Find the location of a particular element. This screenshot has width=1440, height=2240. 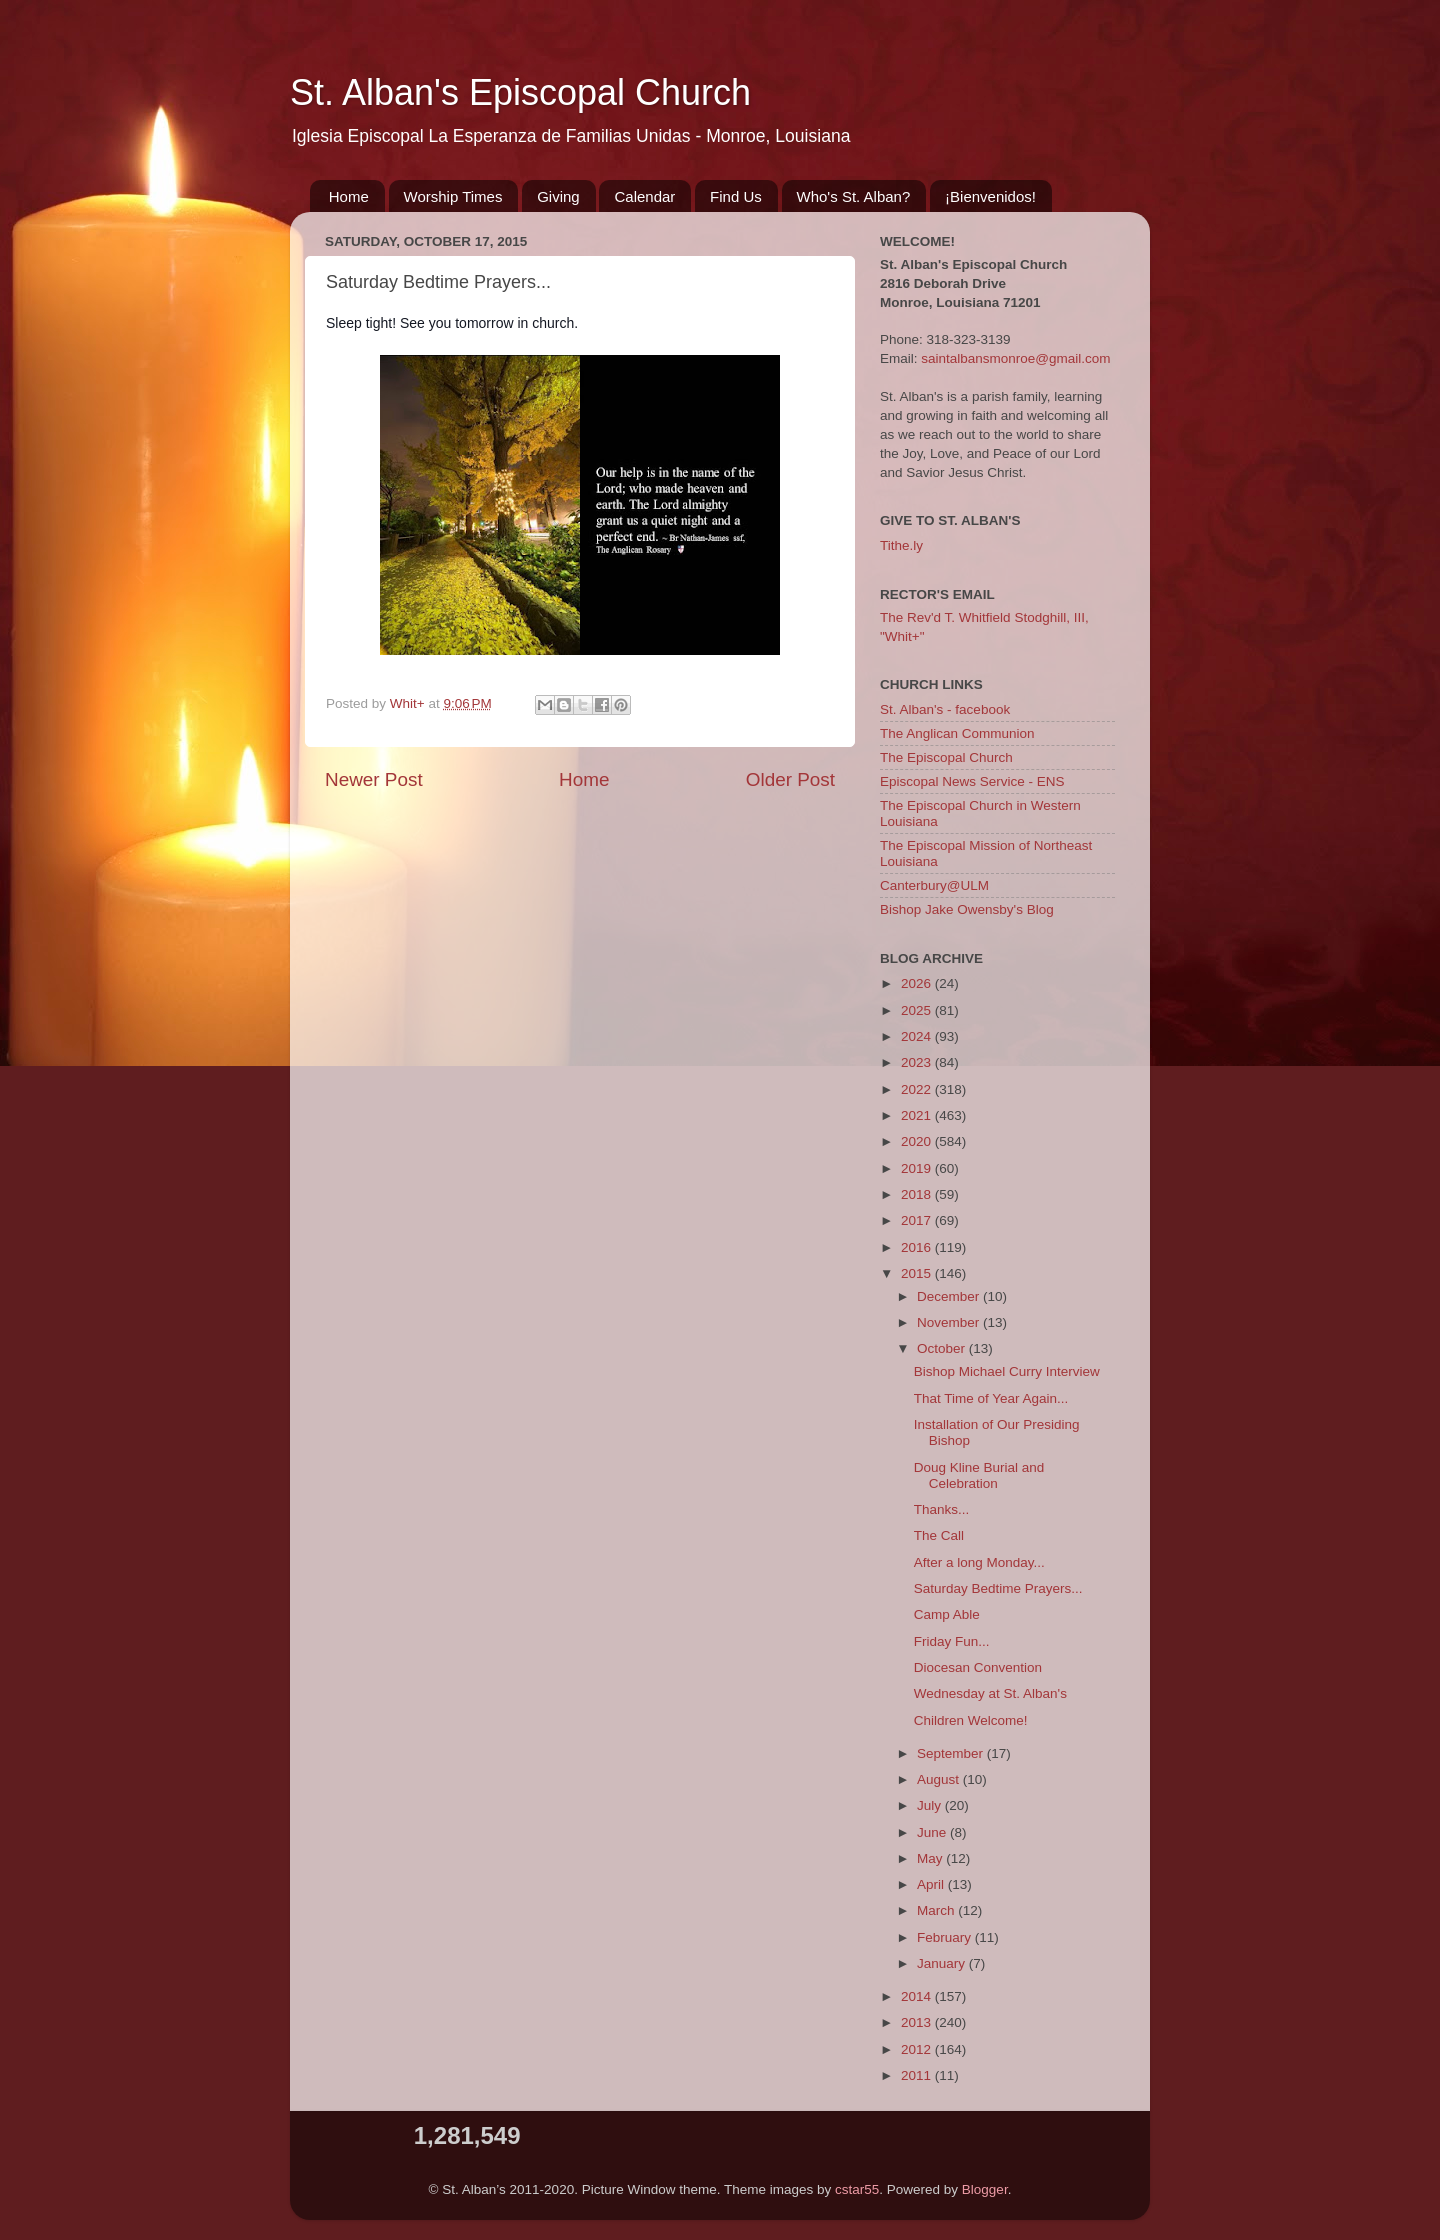

2014 is located at coordinates (918, 1996).